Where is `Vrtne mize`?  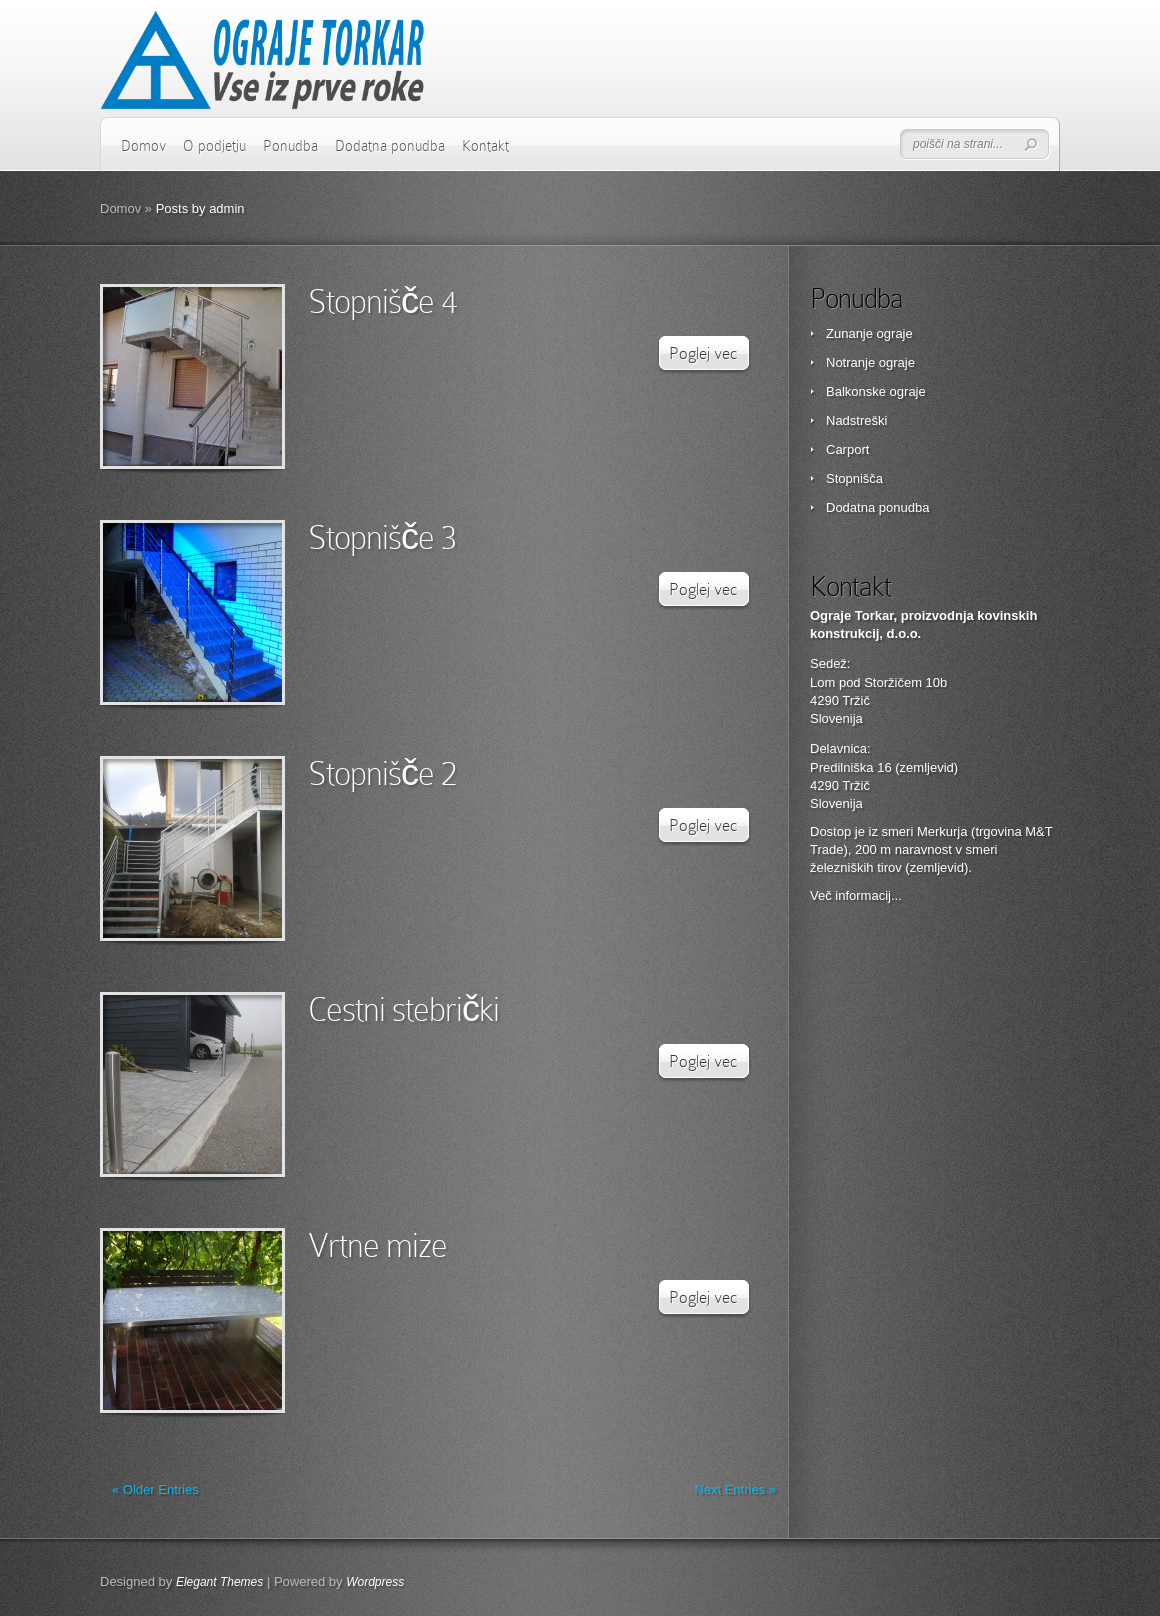 Vrtne mize is located at coordinates (377, 1245).